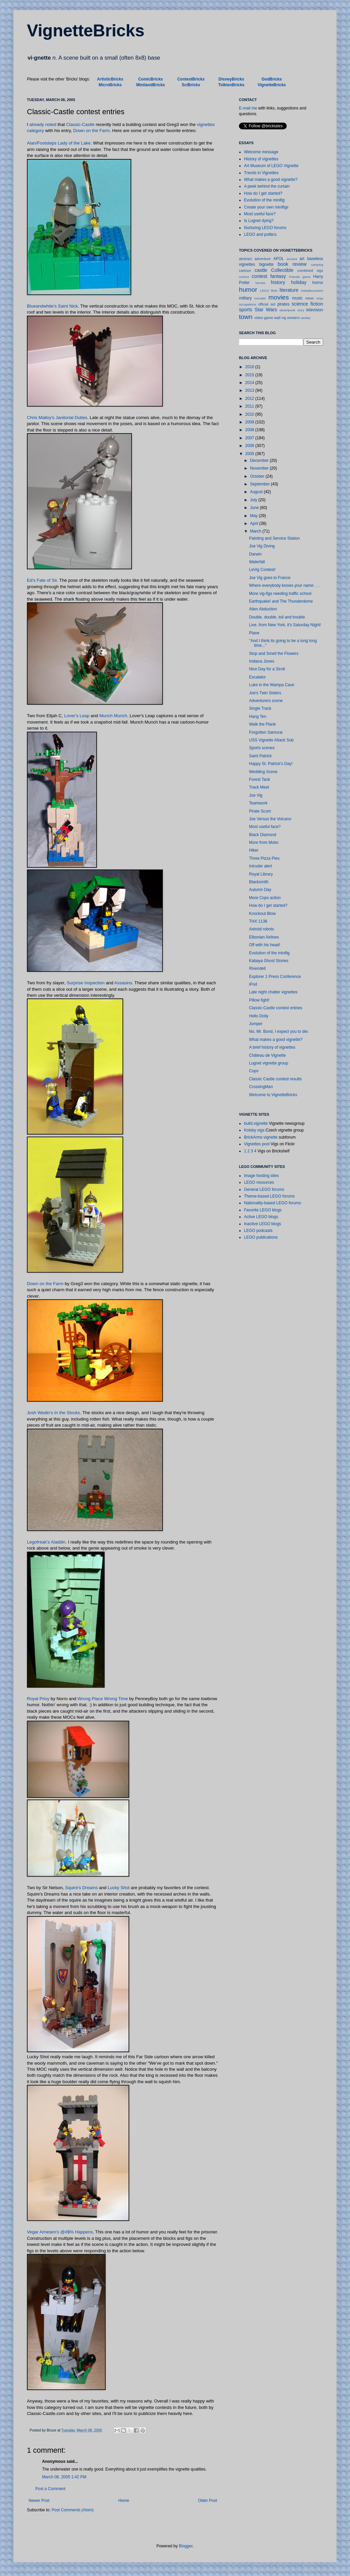 This screenshot has width=350, height=2576. What do you see at coordinates (269, 577) in the screenshot?
I see `Joe Vig goes to France` at bounding box center [269, 577].